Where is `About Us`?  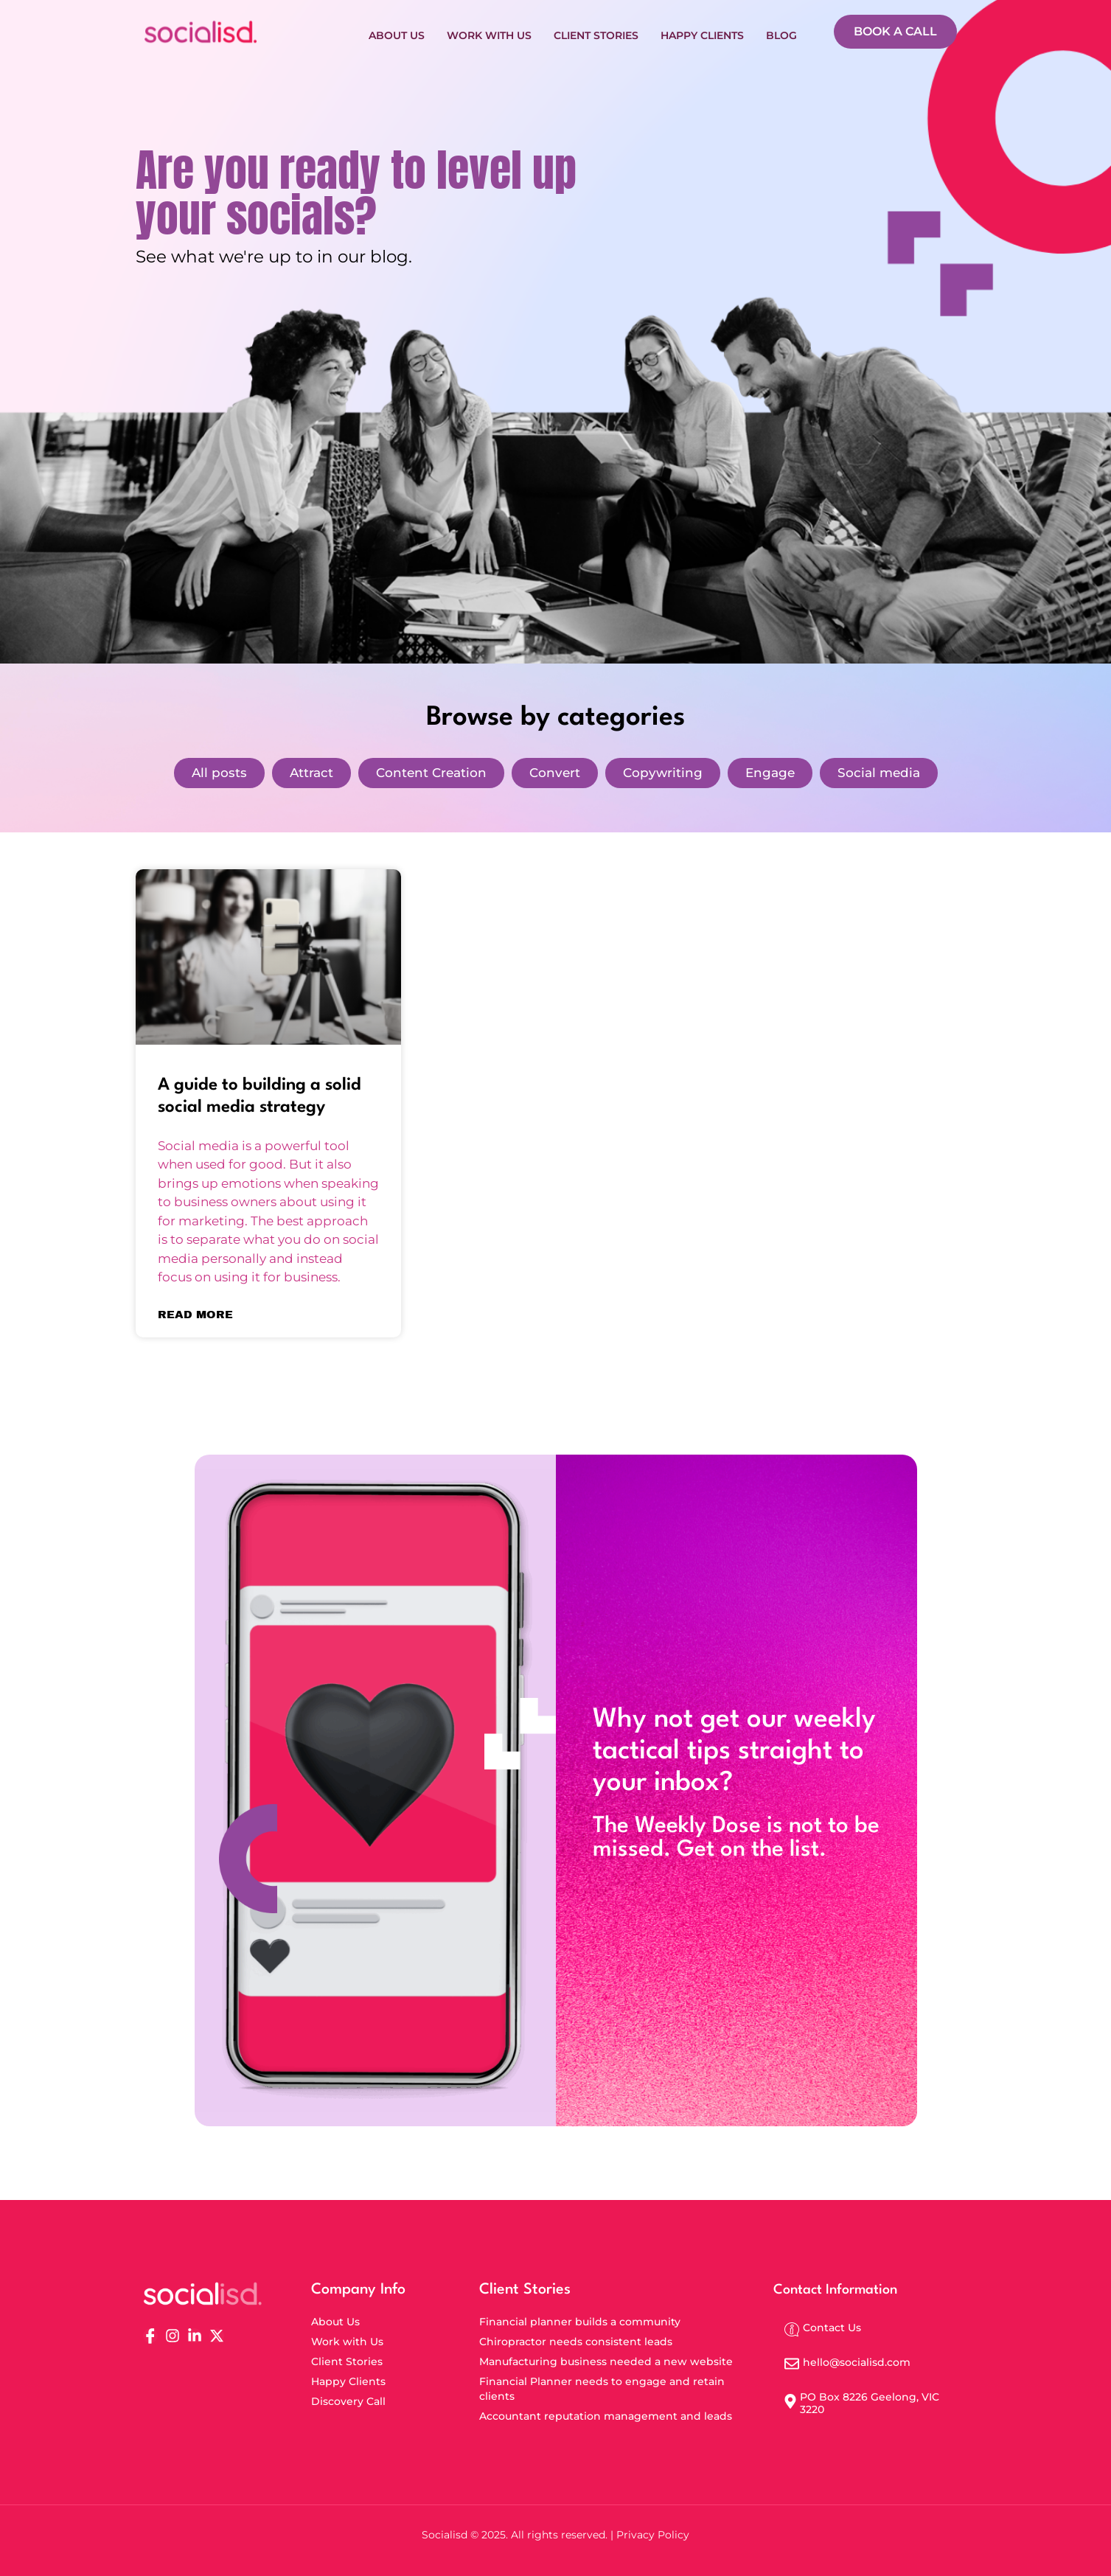 About Us is located at coordinates (397, 31).